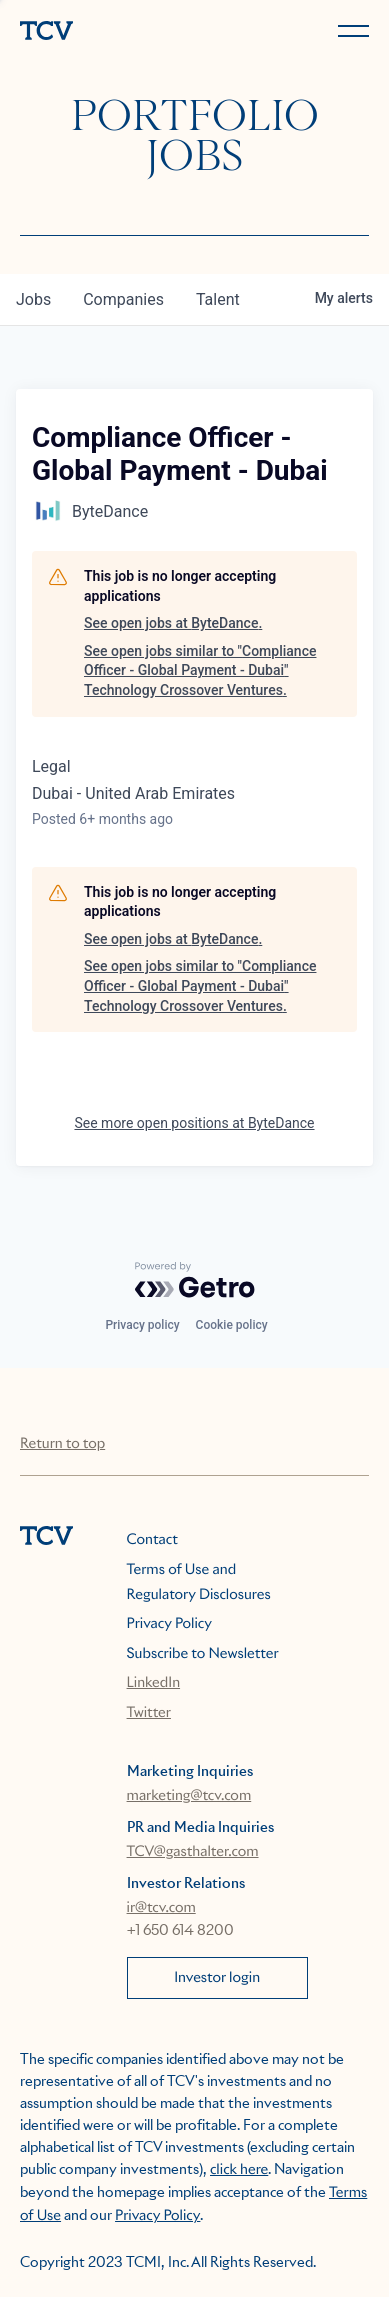  Describe the element at coordinates (232, 1325) in the screenshot. I see `Cookie policy` at that location.